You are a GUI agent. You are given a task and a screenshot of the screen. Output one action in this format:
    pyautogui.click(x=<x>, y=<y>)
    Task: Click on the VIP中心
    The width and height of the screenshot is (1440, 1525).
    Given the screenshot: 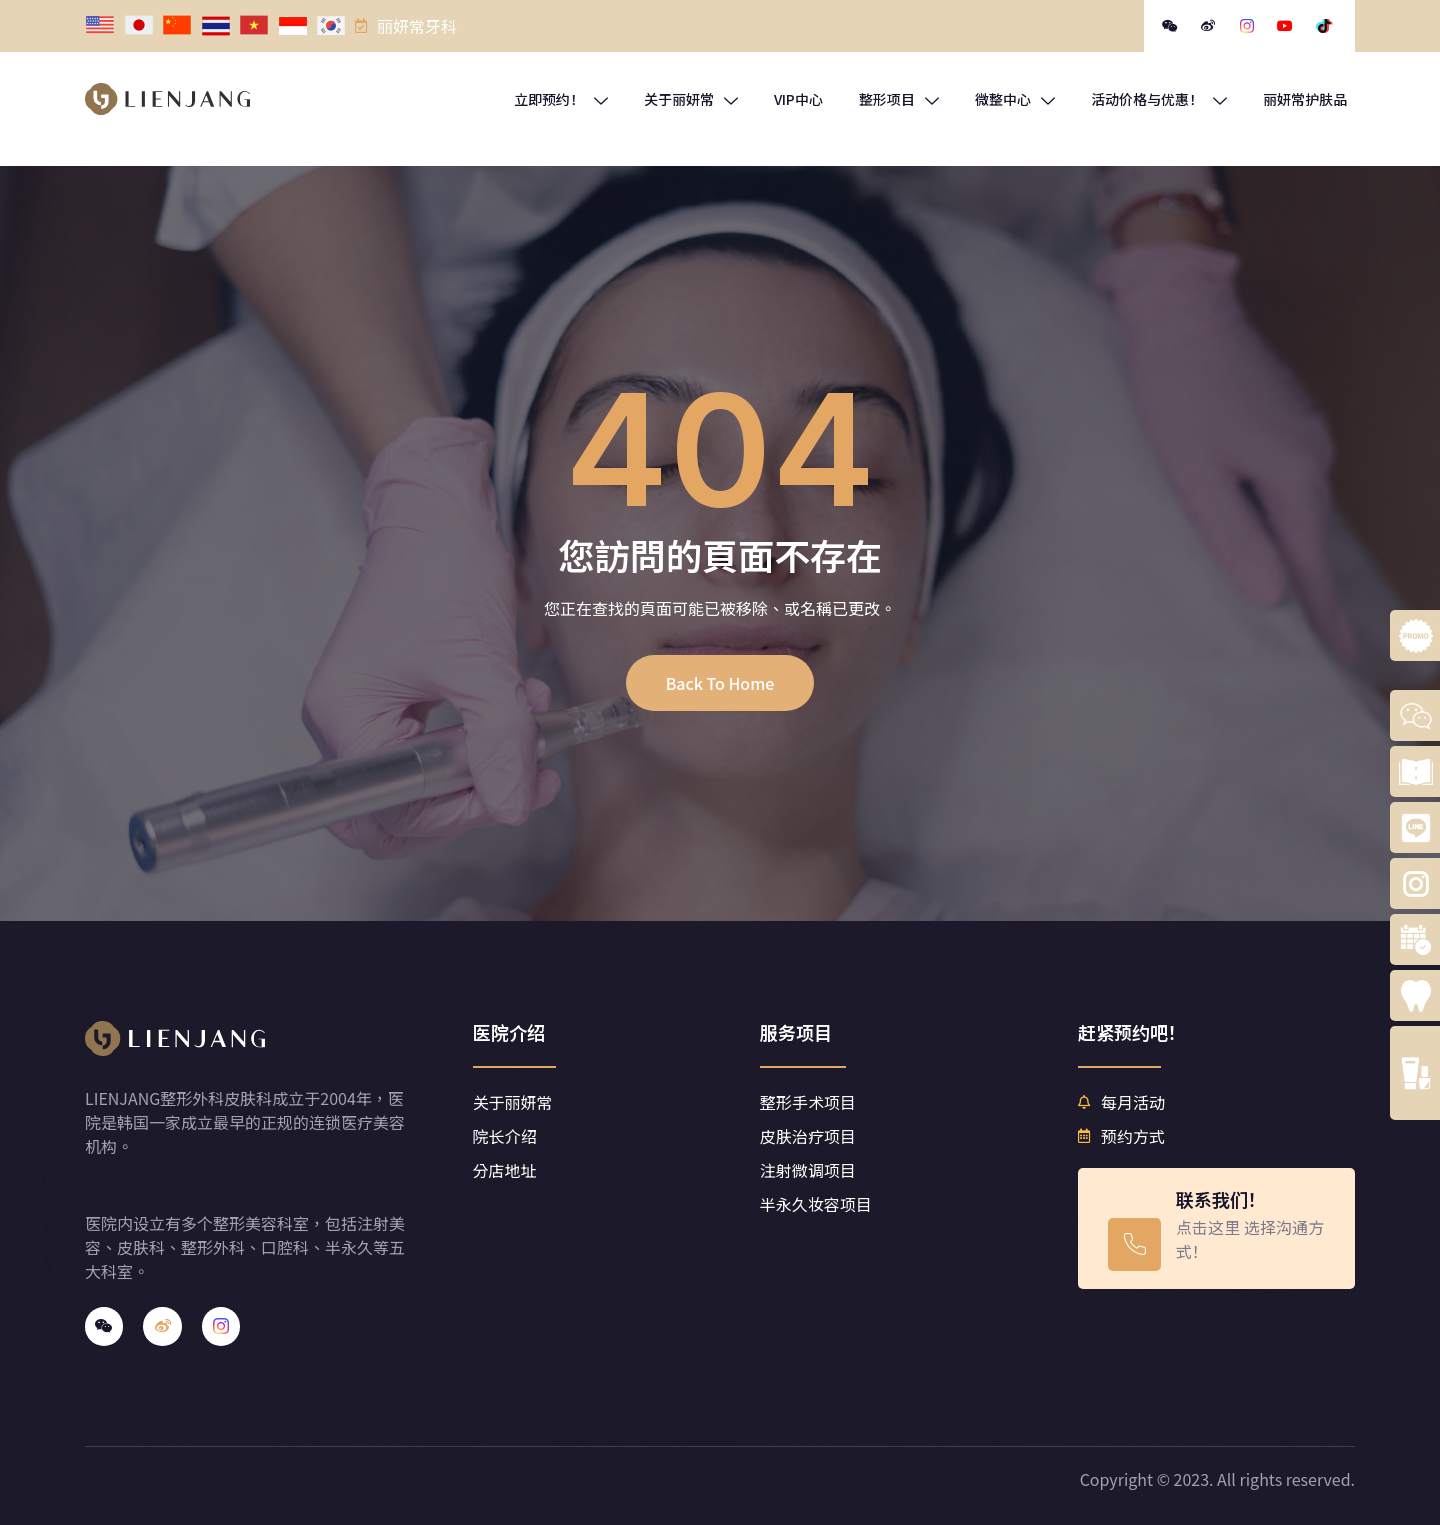 What is the action you would take?
    pyautogui.click(x=798, y=99)
    